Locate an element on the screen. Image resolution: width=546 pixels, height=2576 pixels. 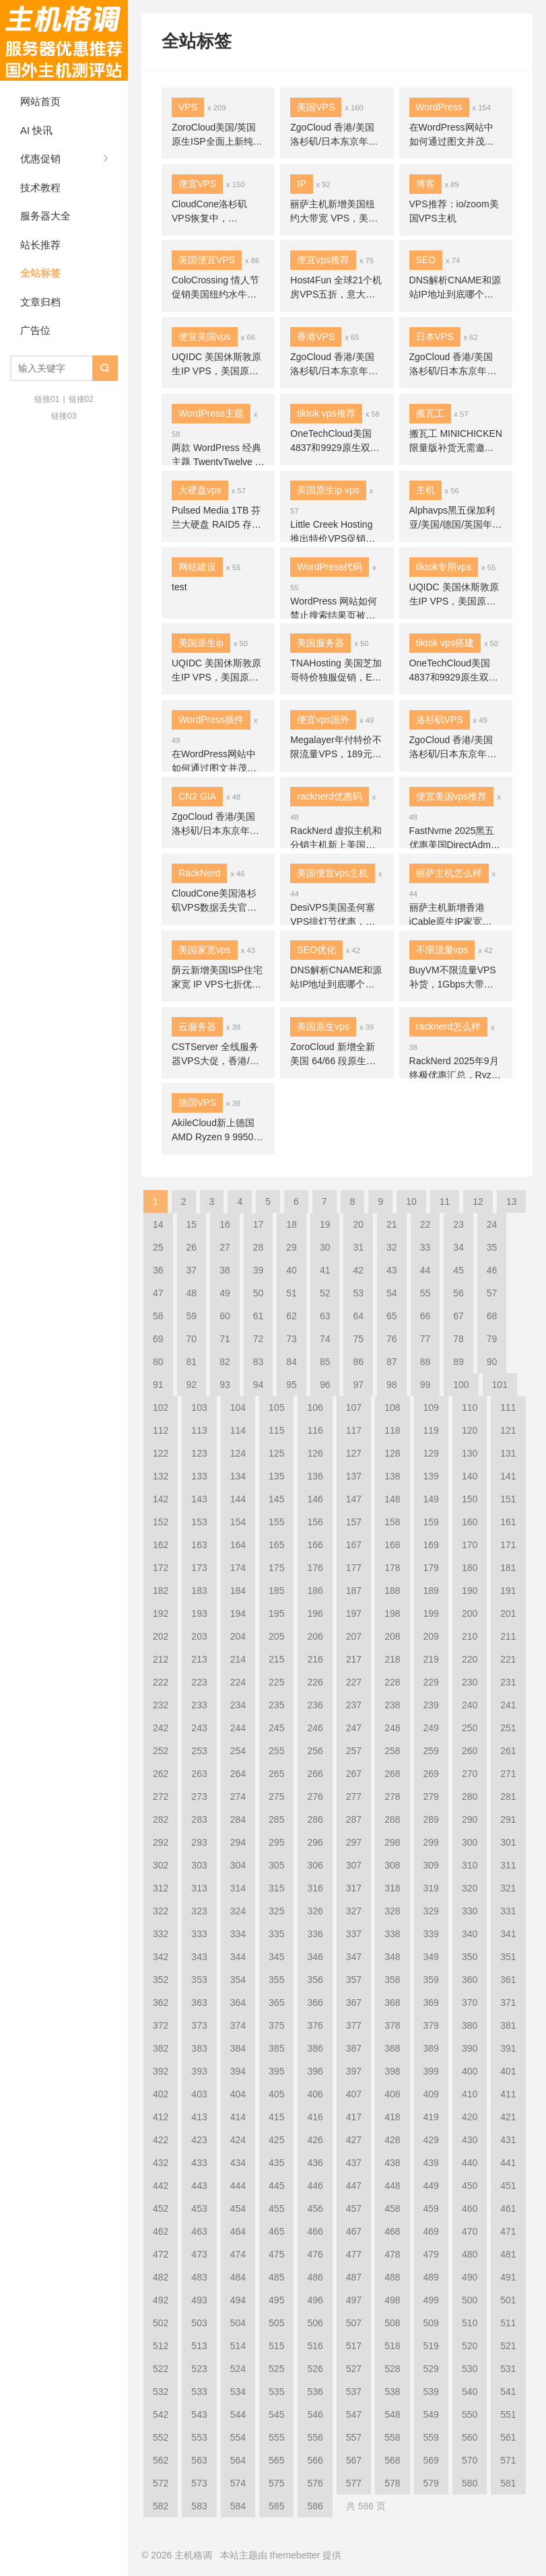
549 is located at coordinates (431, 2414).